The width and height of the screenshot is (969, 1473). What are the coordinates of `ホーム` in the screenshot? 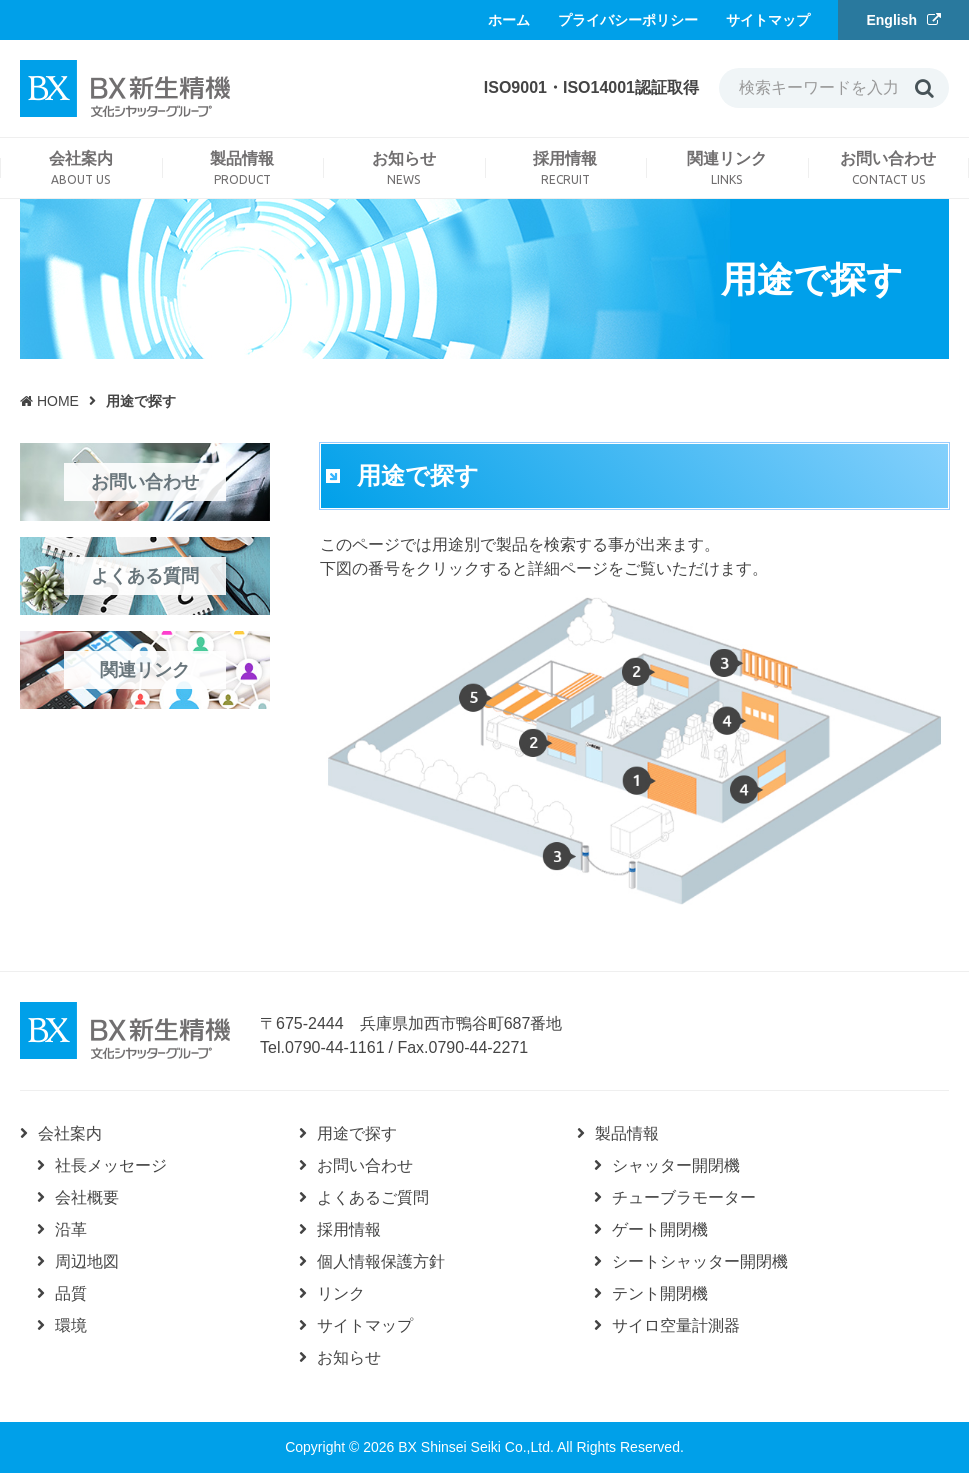 It's located at (509, 20).